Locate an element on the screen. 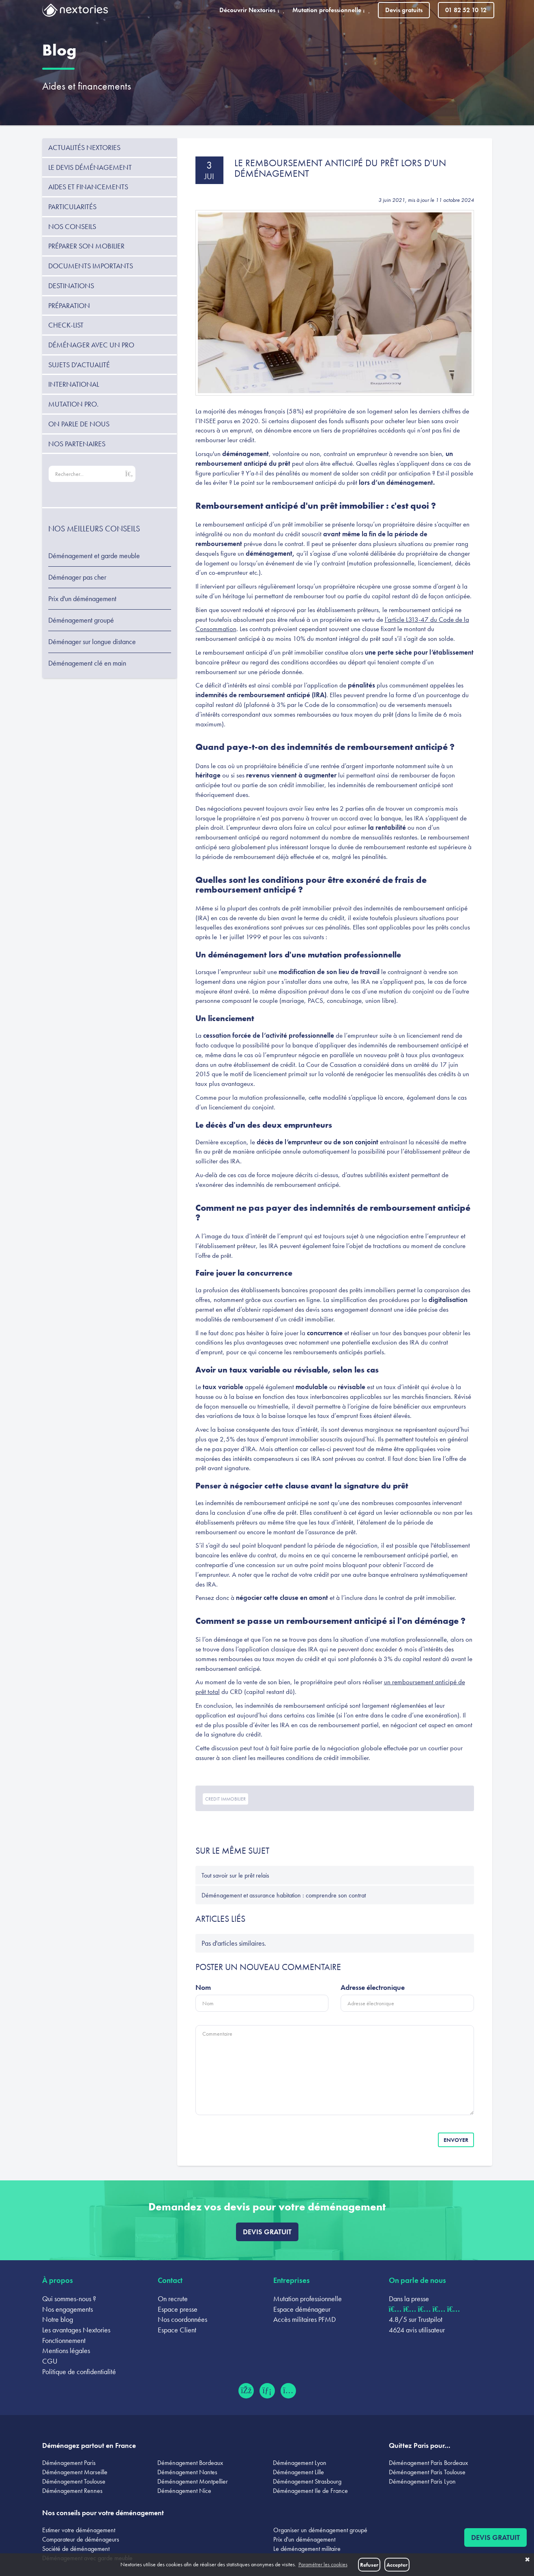 The image size is (534, 2576). Politique de confidentialité is located at coordinates (79, 2371).